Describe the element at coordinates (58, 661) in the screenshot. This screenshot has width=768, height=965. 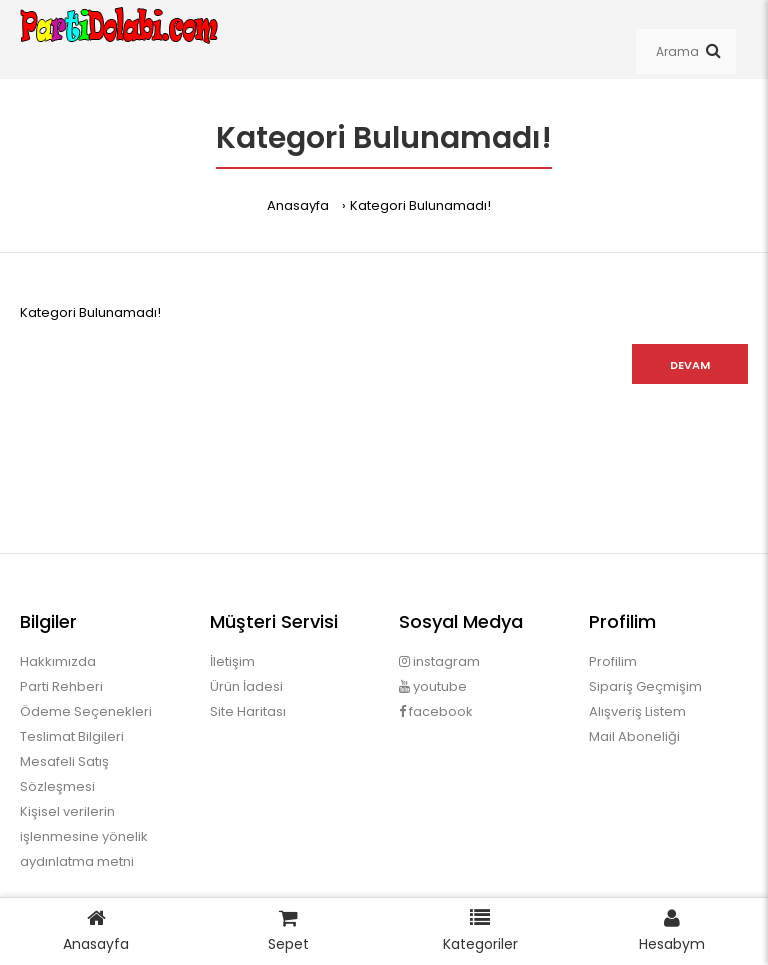
I see `Hakkımızda` at that location.